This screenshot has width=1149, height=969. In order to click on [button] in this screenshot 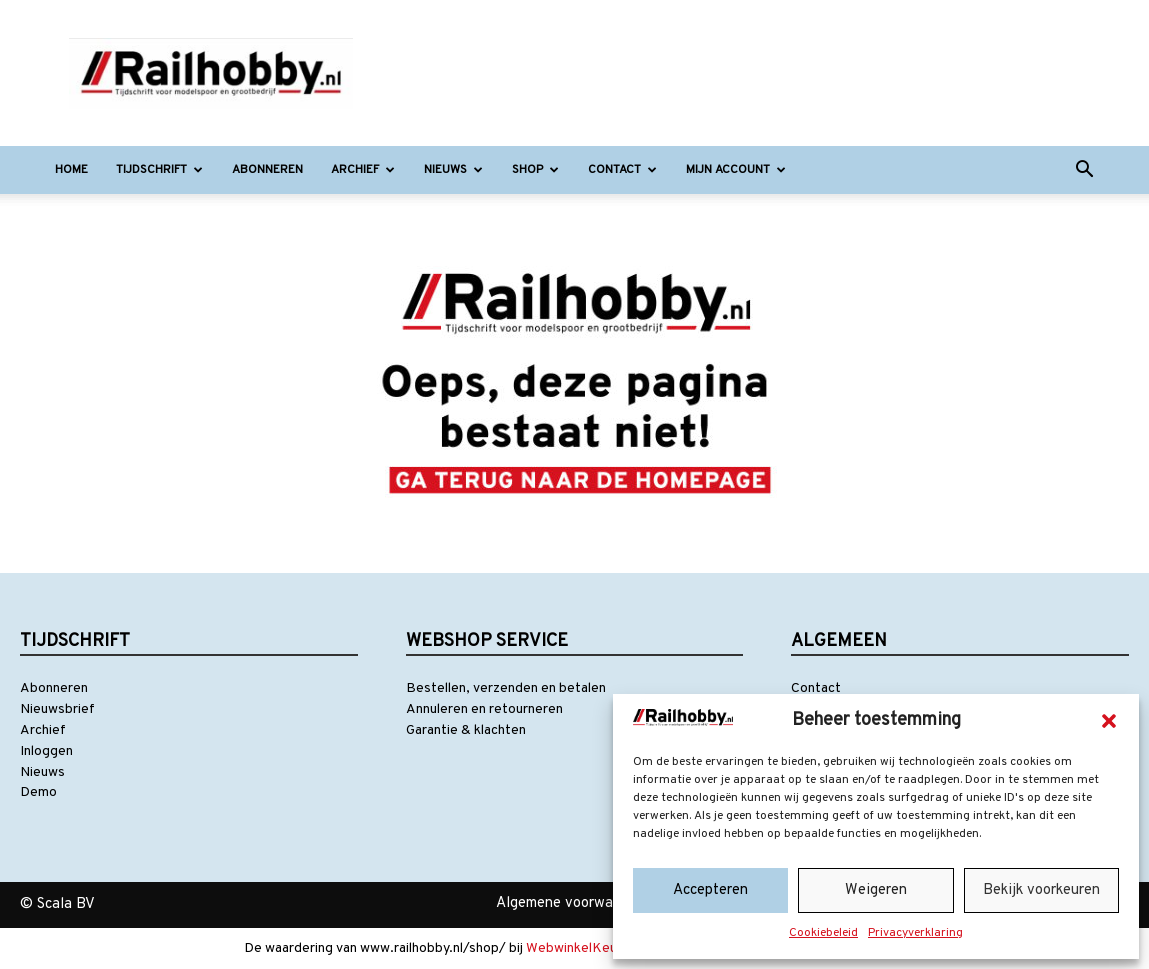, I will do `click(1109, 721)`.